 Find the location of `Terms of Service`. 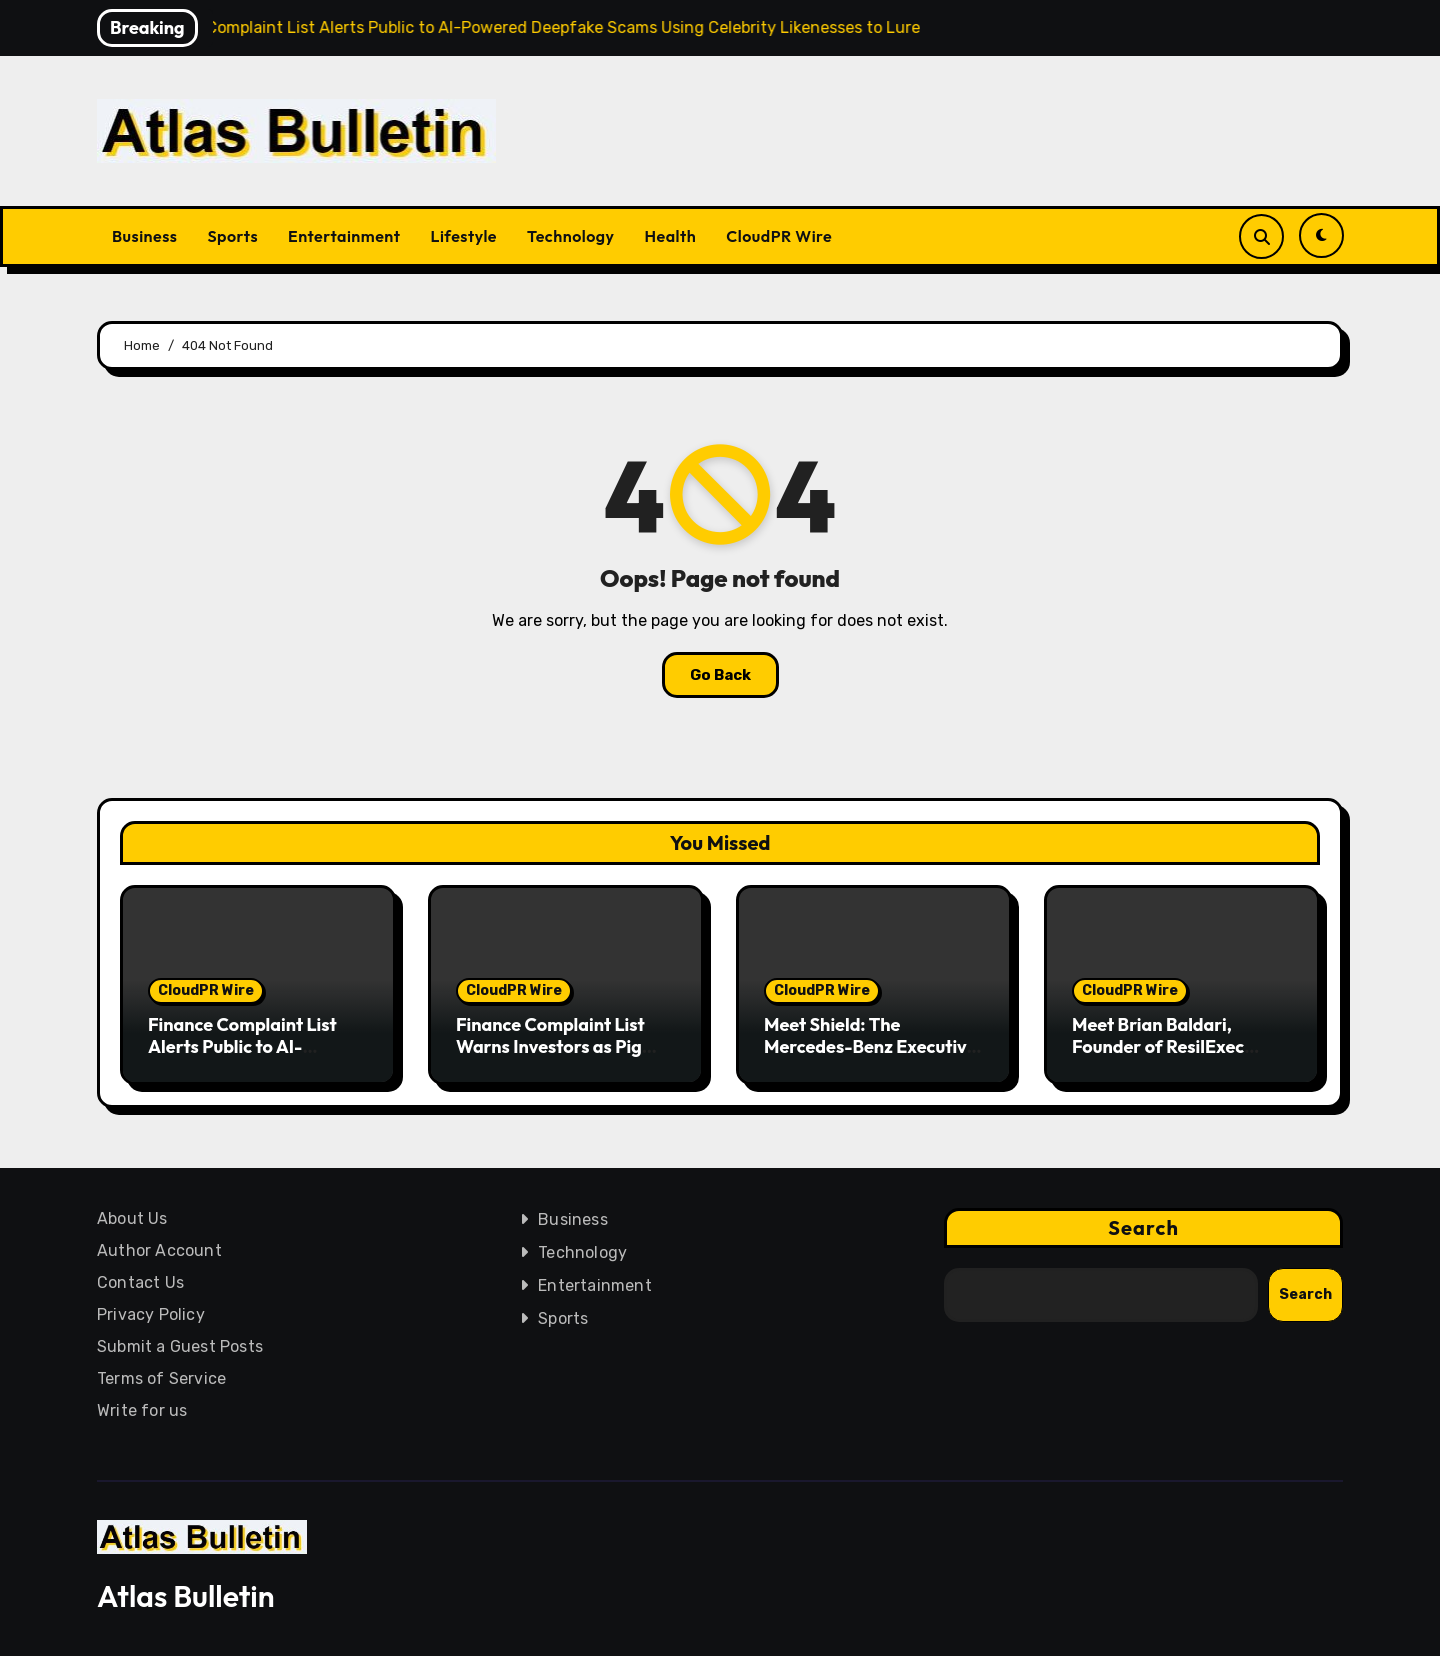

Terms of Service is located at coordinates (161, 1378).